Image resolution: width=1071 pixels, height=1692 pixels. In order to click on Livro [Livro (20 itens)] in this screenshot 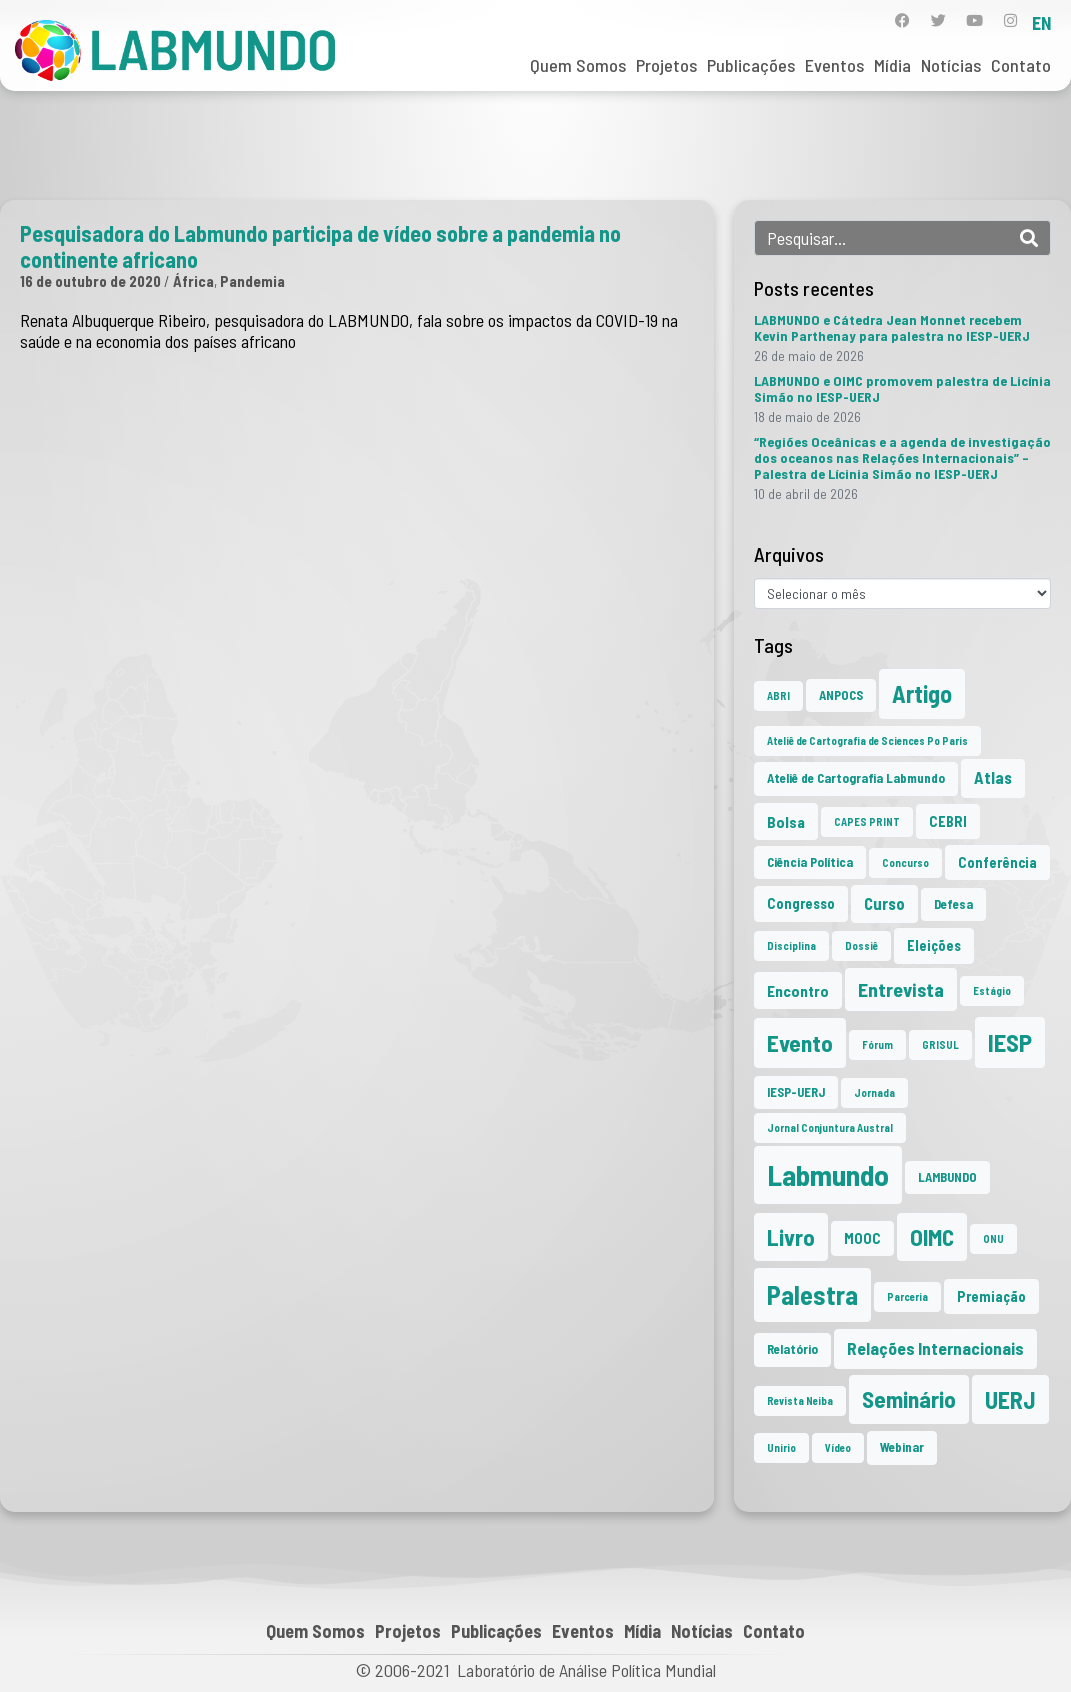, I will do `click(791, 1237)`.